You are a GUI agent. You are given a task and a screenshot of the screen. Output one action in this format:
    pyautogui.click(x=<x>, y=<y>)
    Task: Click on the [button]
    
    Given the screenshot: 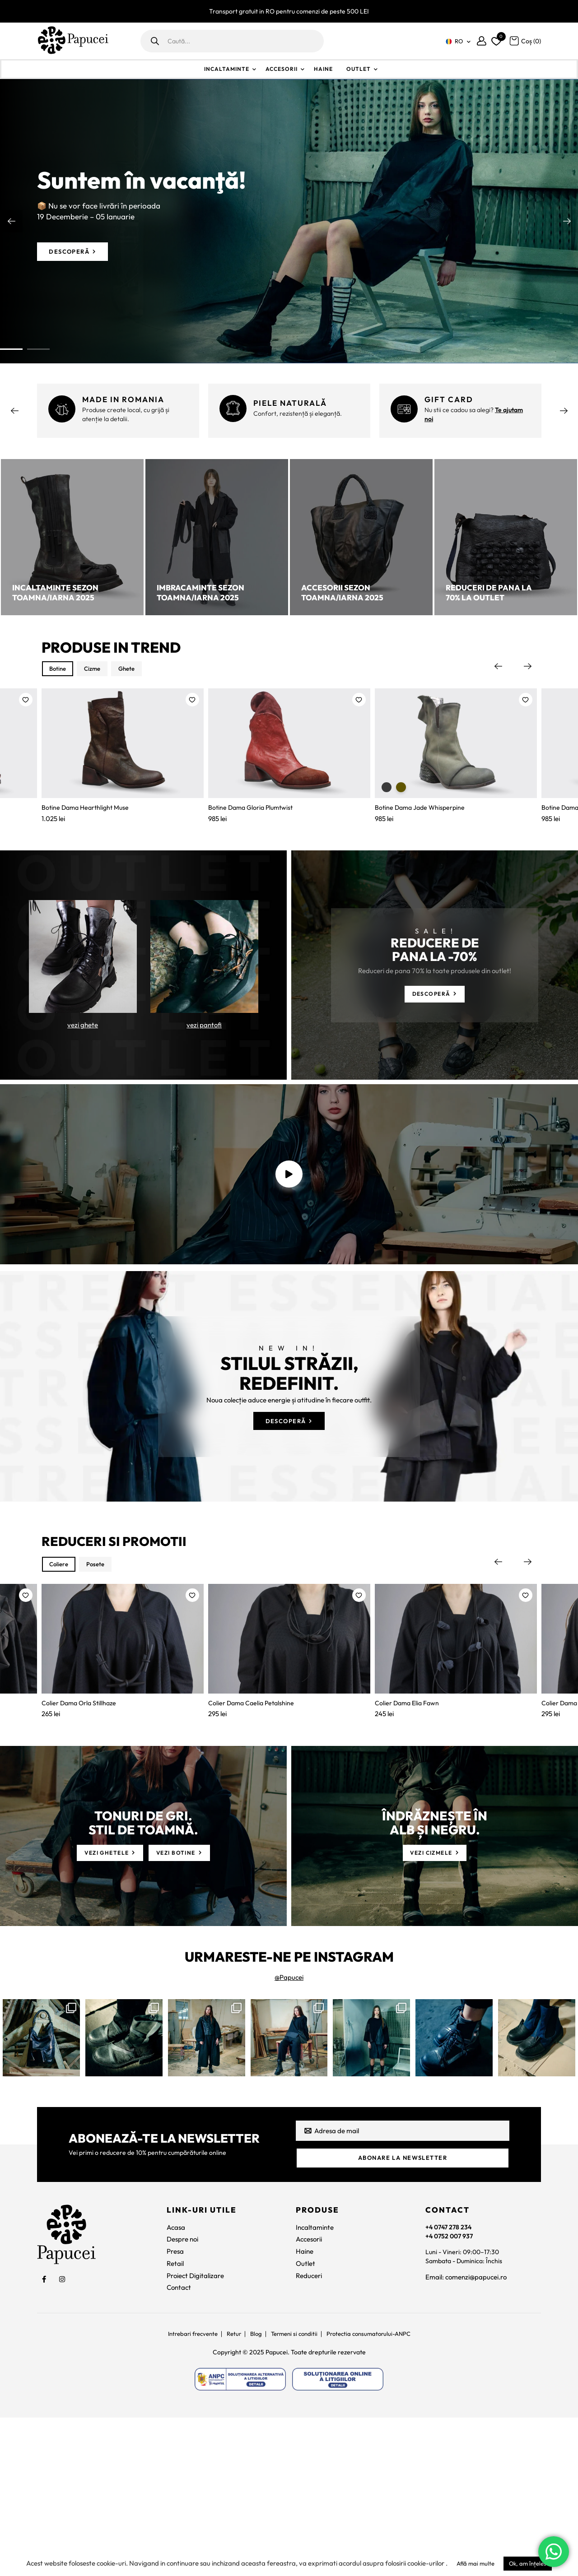 What is the action you would take?
    pyautogui.click(x=26, y=702)
    